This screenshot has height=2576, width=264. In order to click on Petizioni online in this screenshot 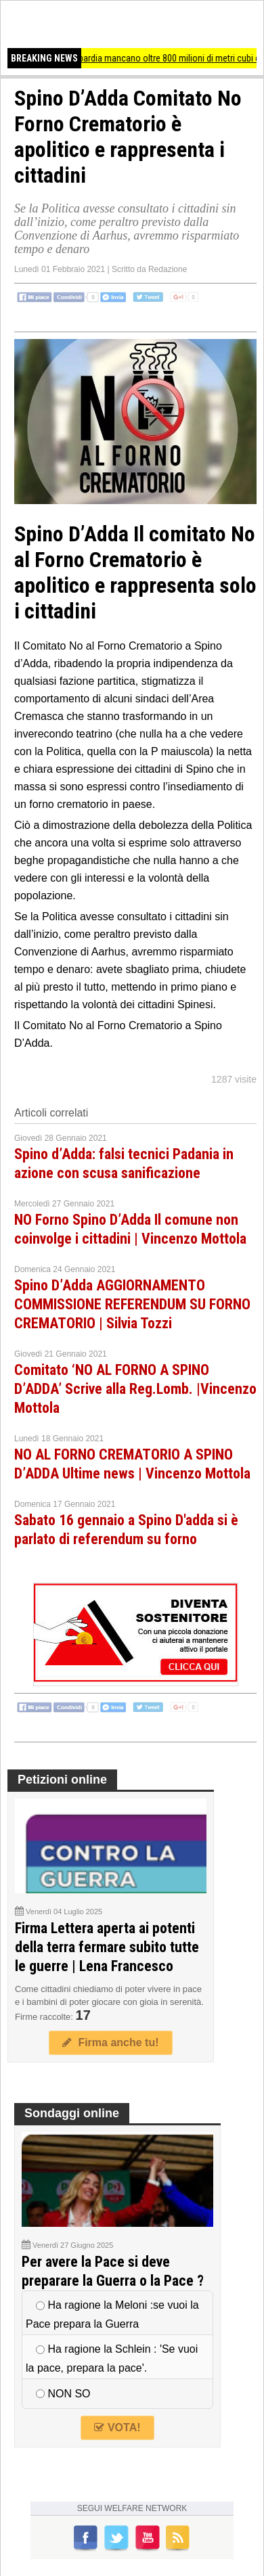, I will do `click(62, 1779)`.